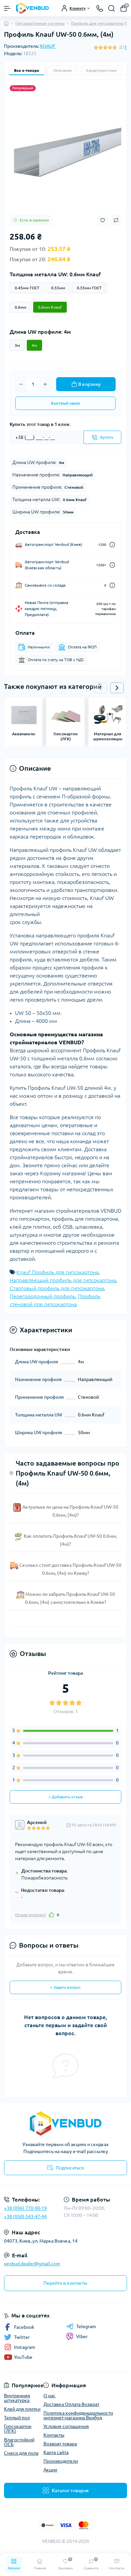 The height and width of the screenshot is (2576, 131). Describe the element at coordinates (111, 8) in the screenshot. I see `[Search]` at that location.